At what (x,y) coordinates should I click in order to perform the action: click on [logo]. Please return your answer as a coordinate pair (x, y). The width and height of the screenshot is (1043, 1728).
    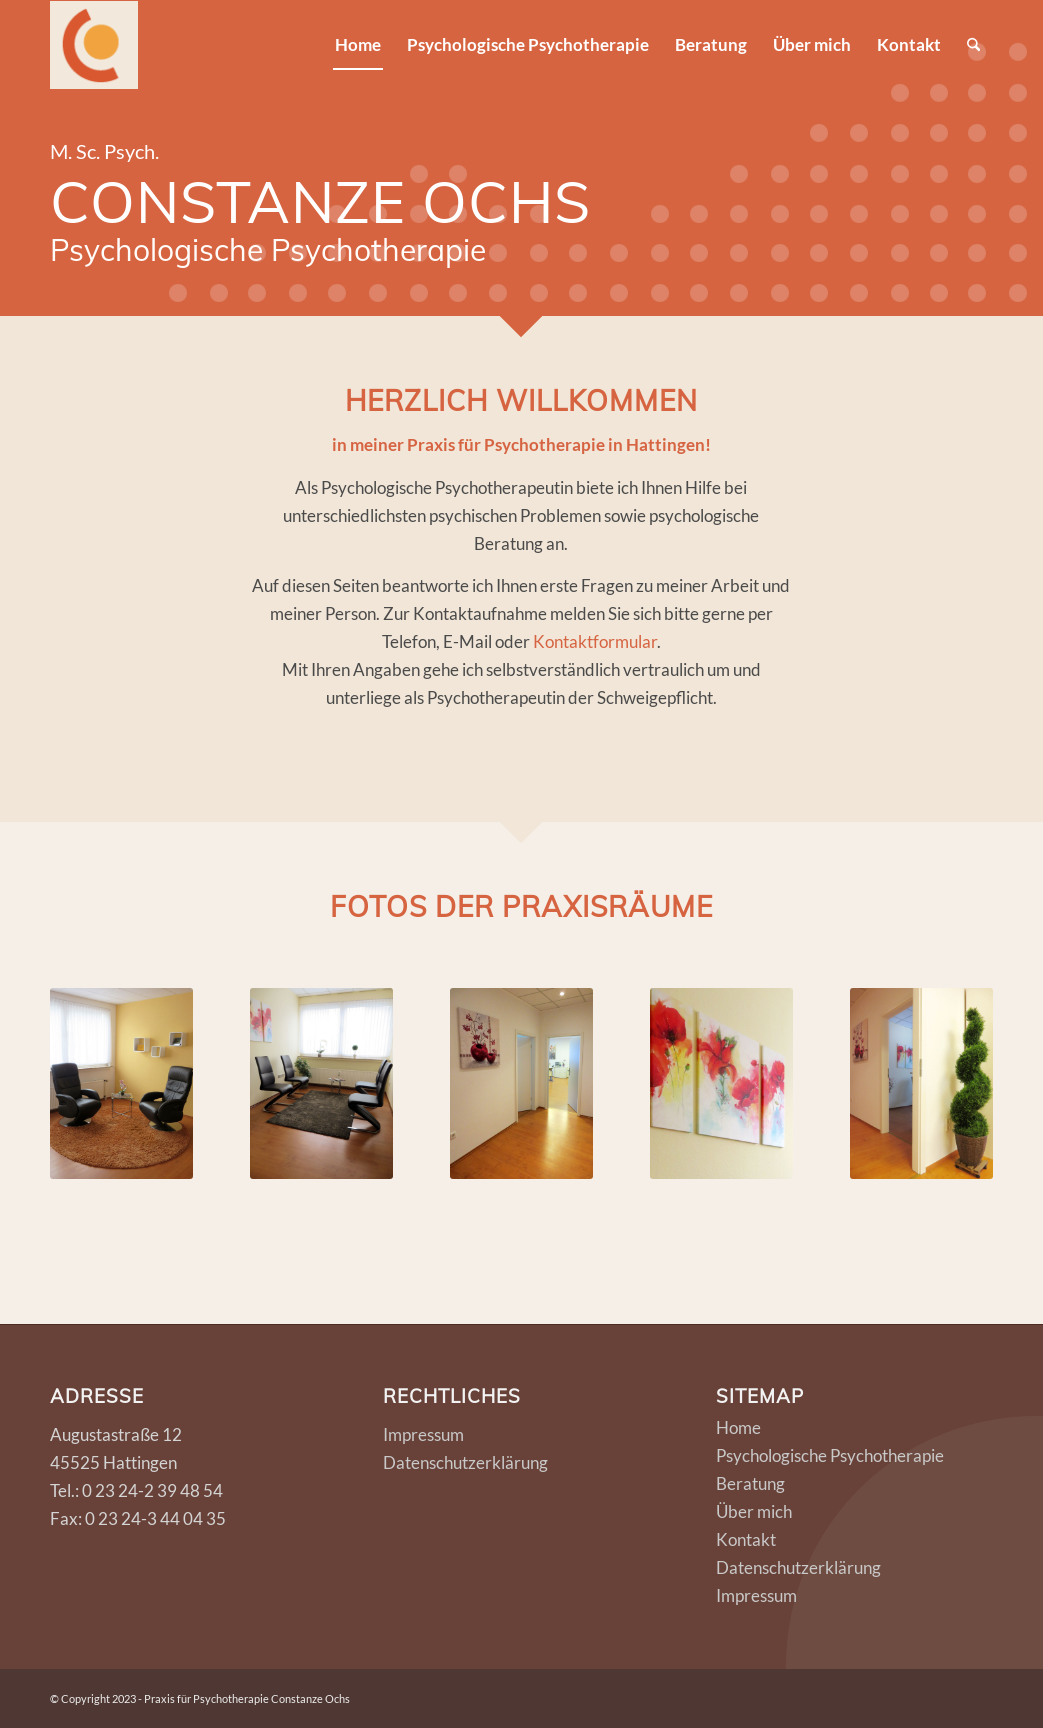
    Looking at the image, I should click on (94, 45).